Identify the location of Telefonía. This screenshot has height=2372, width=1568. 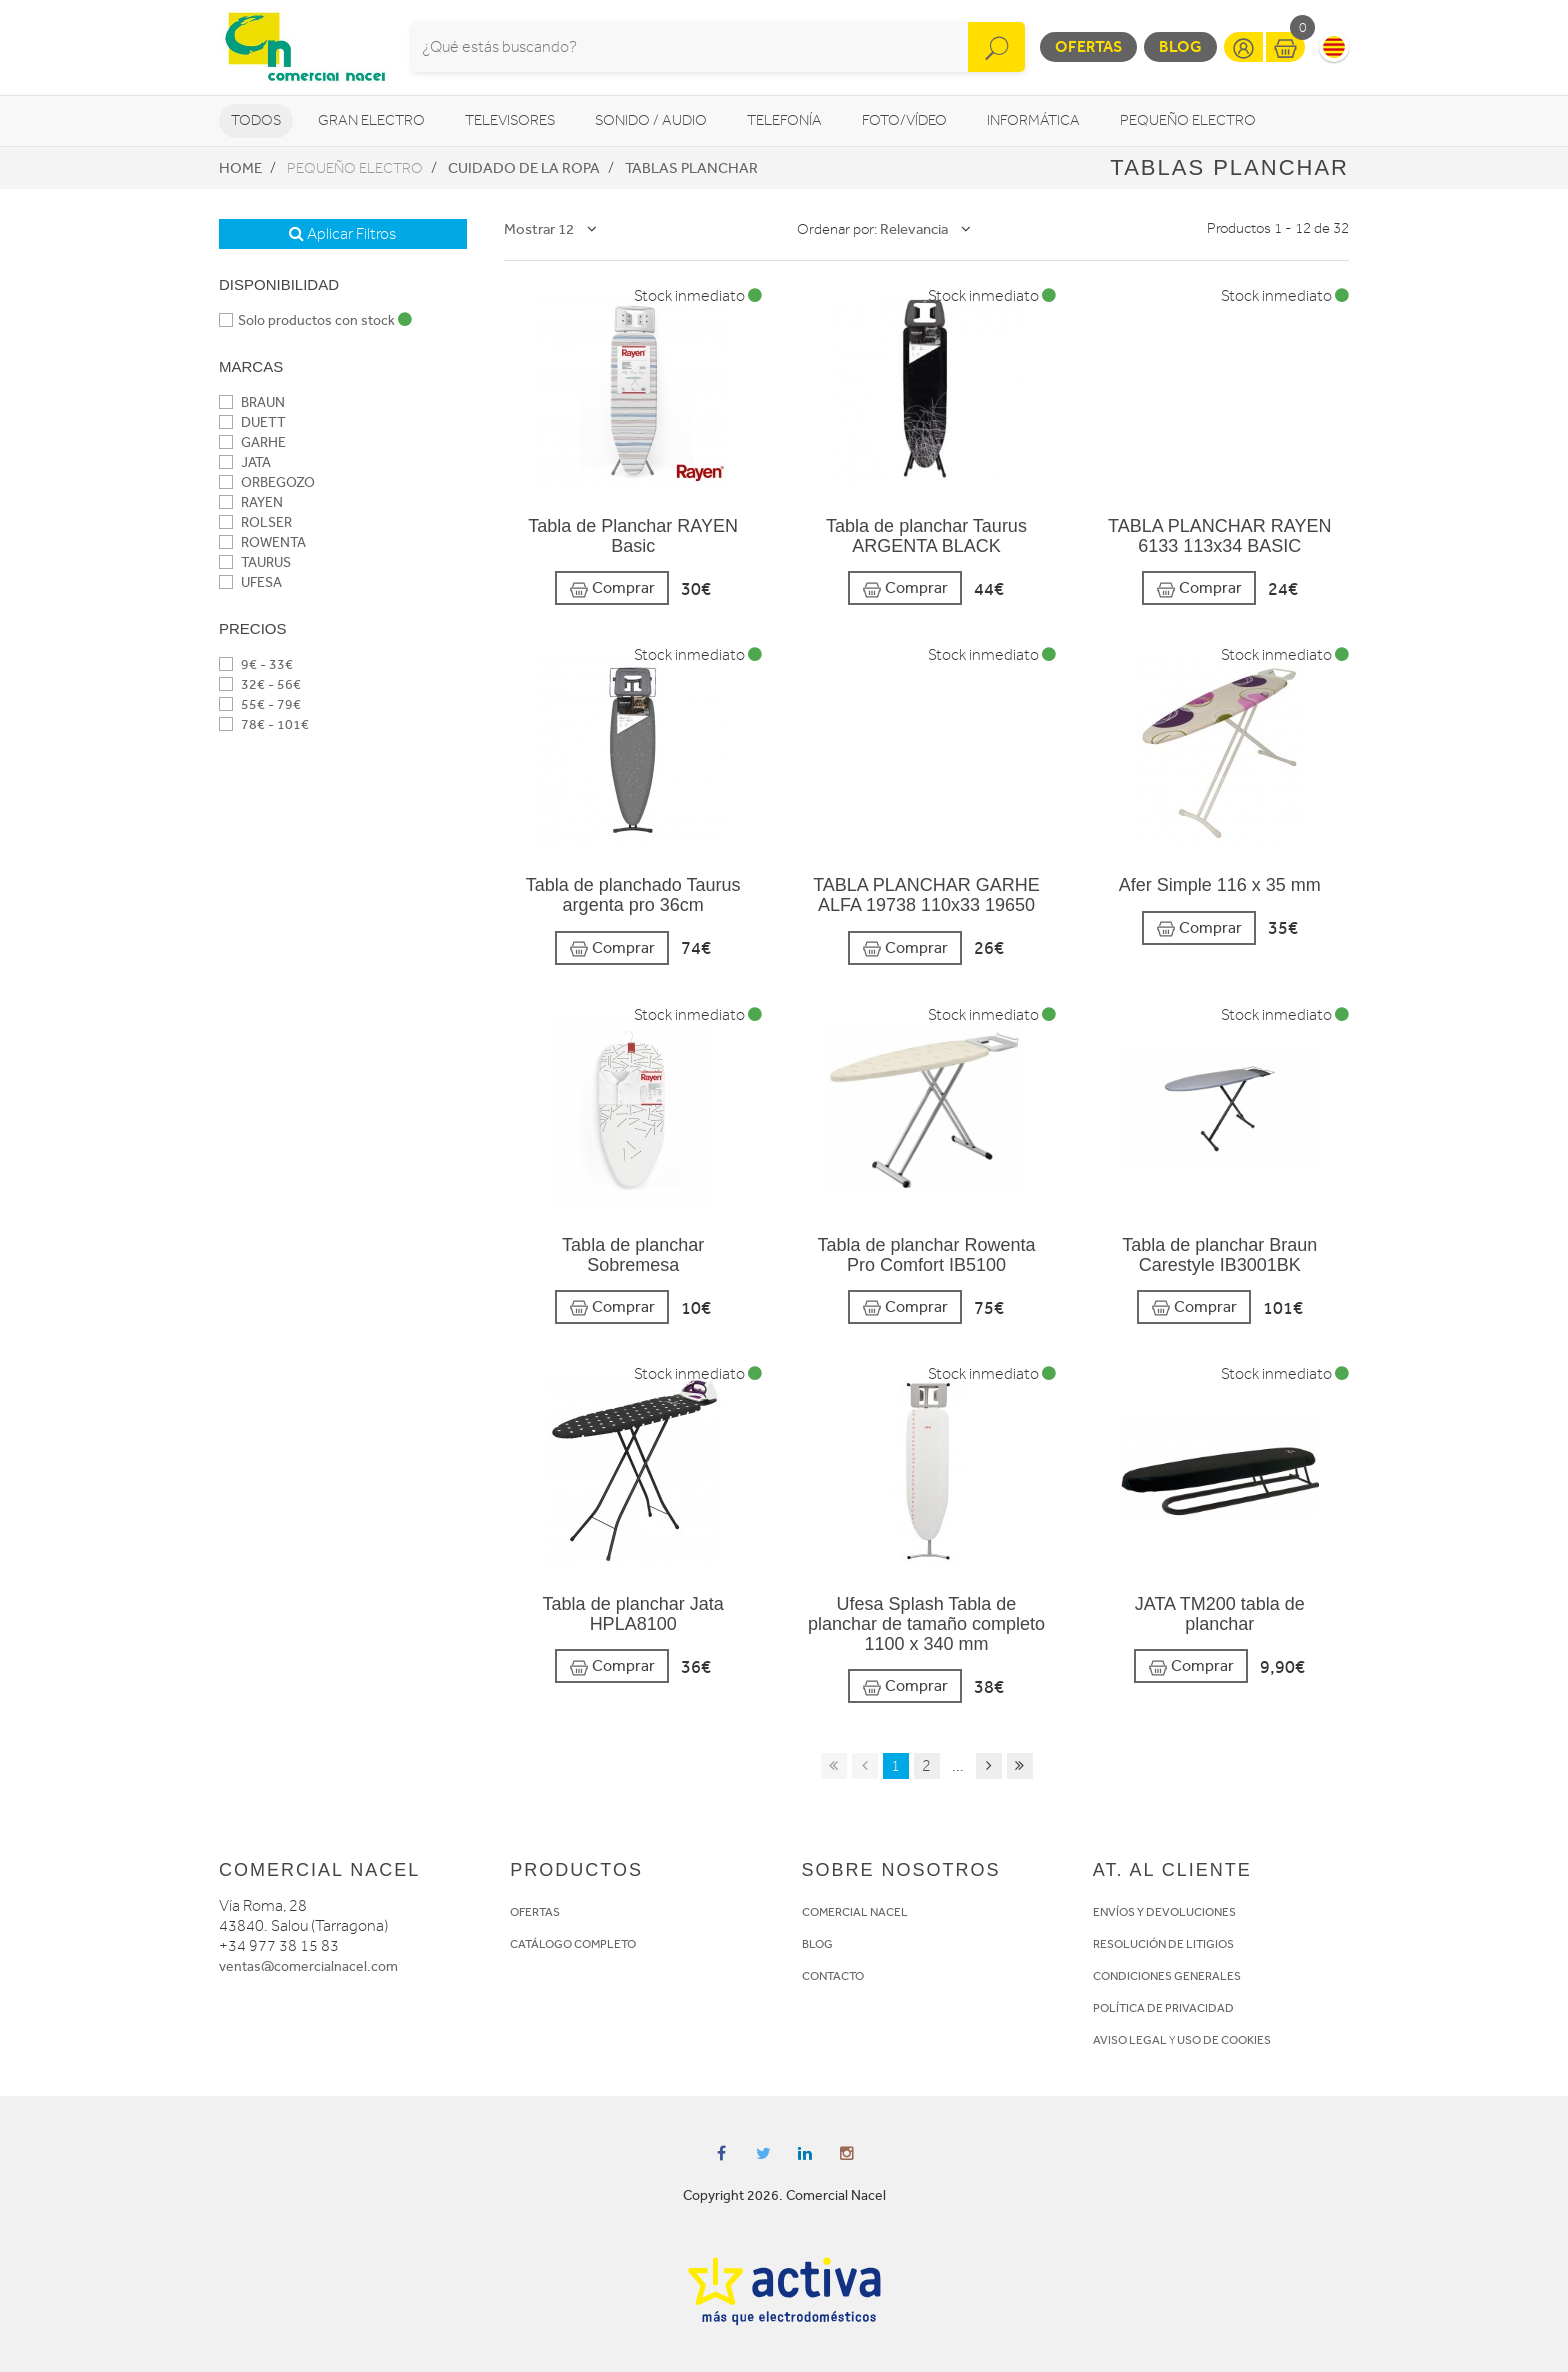
(784, 120).